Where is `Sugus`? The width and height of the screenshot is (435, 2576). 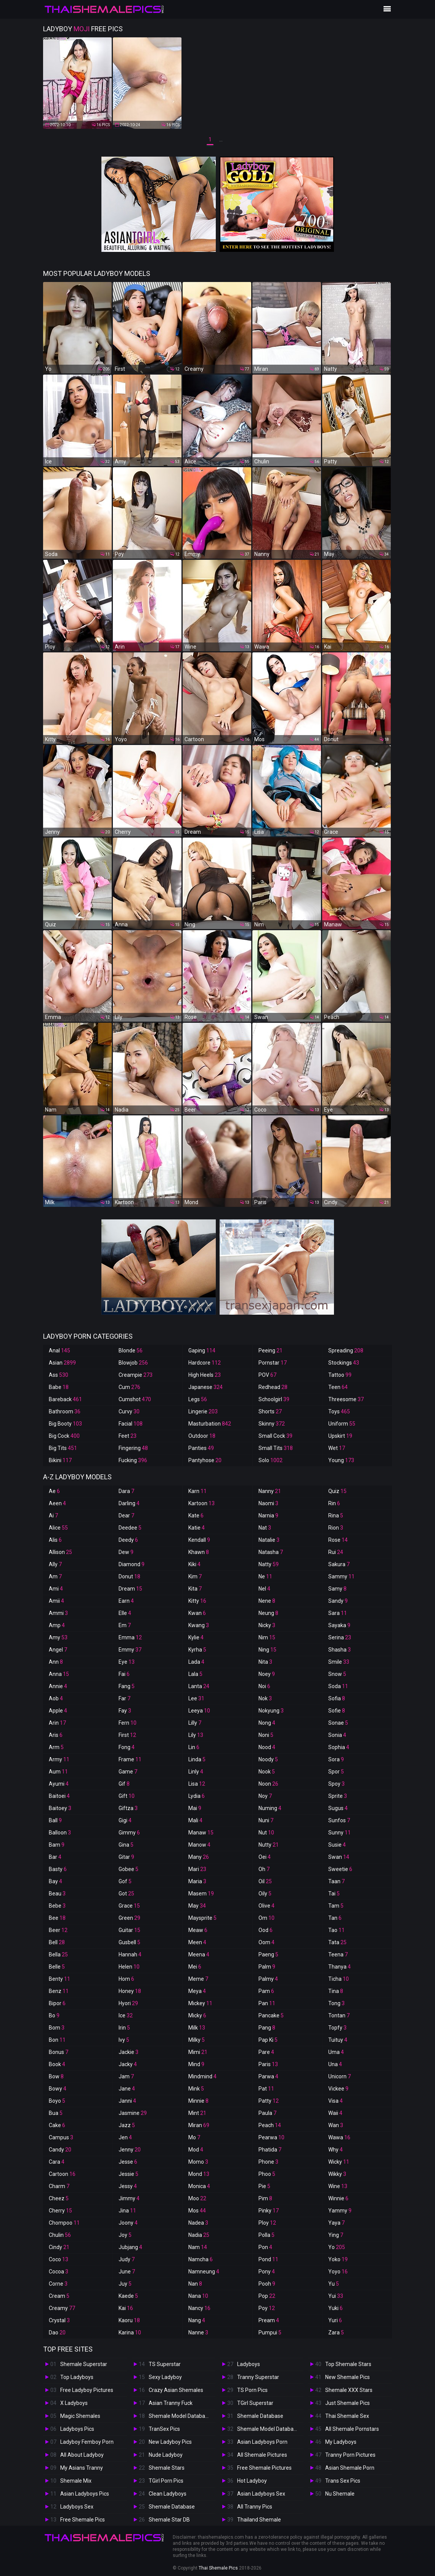 Sugus is located at coordinates (338, 1808).